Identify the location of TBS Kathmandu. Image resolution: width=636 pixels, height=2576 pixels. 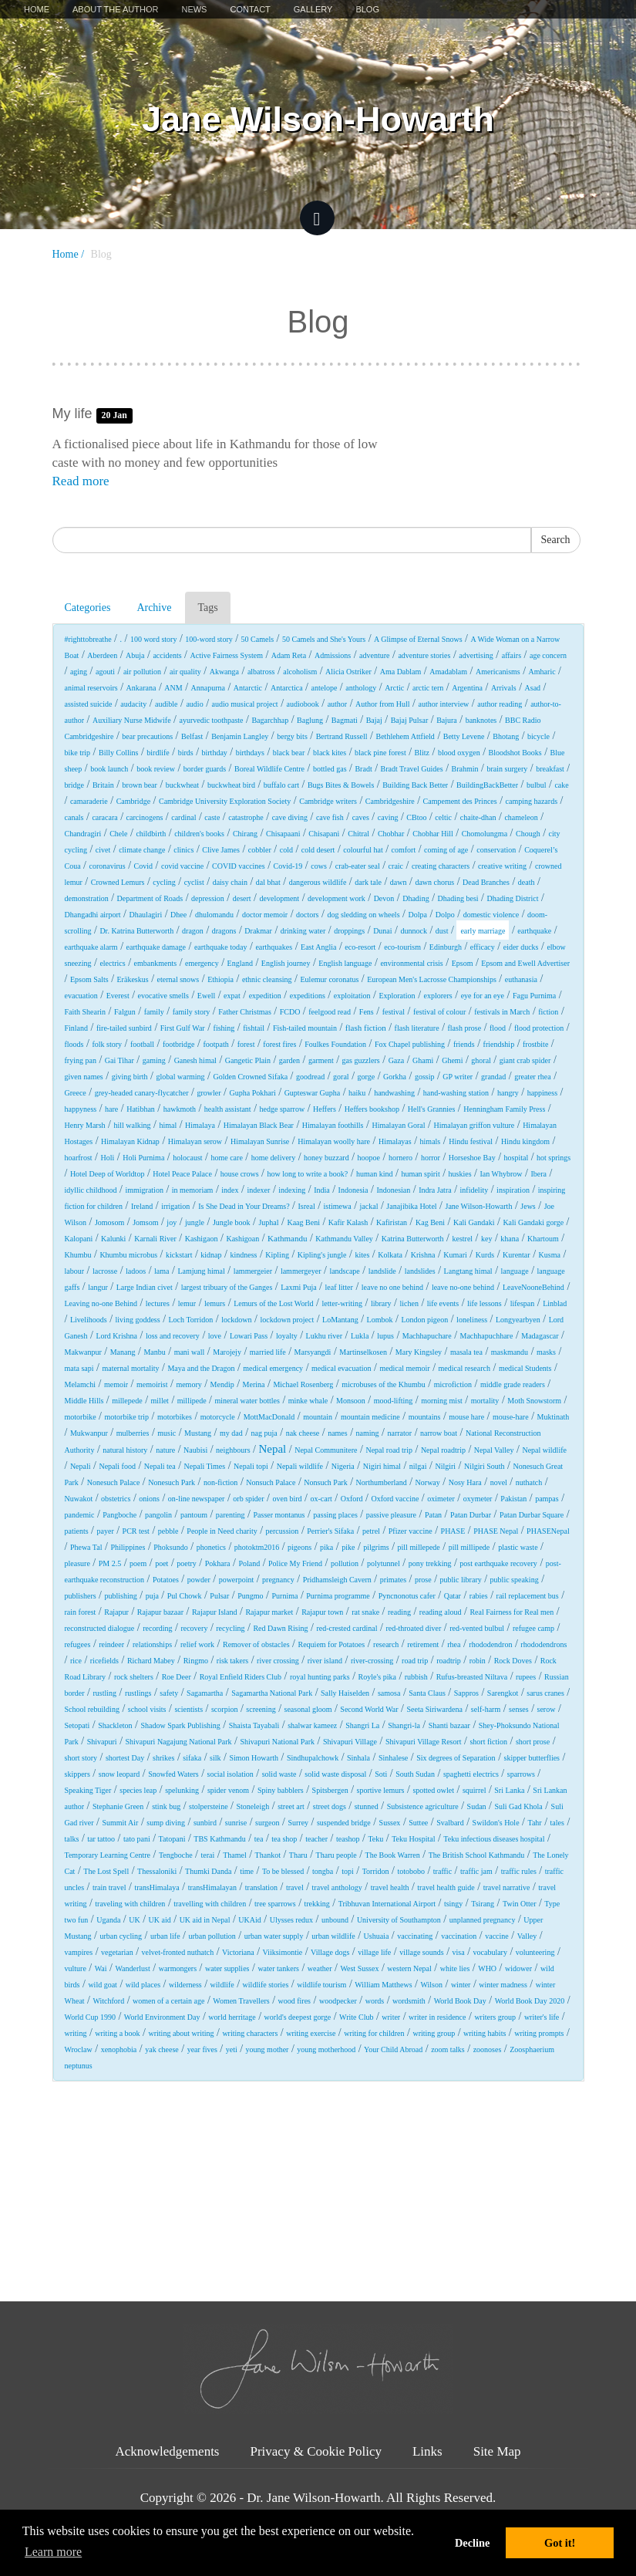
(219, 1839).